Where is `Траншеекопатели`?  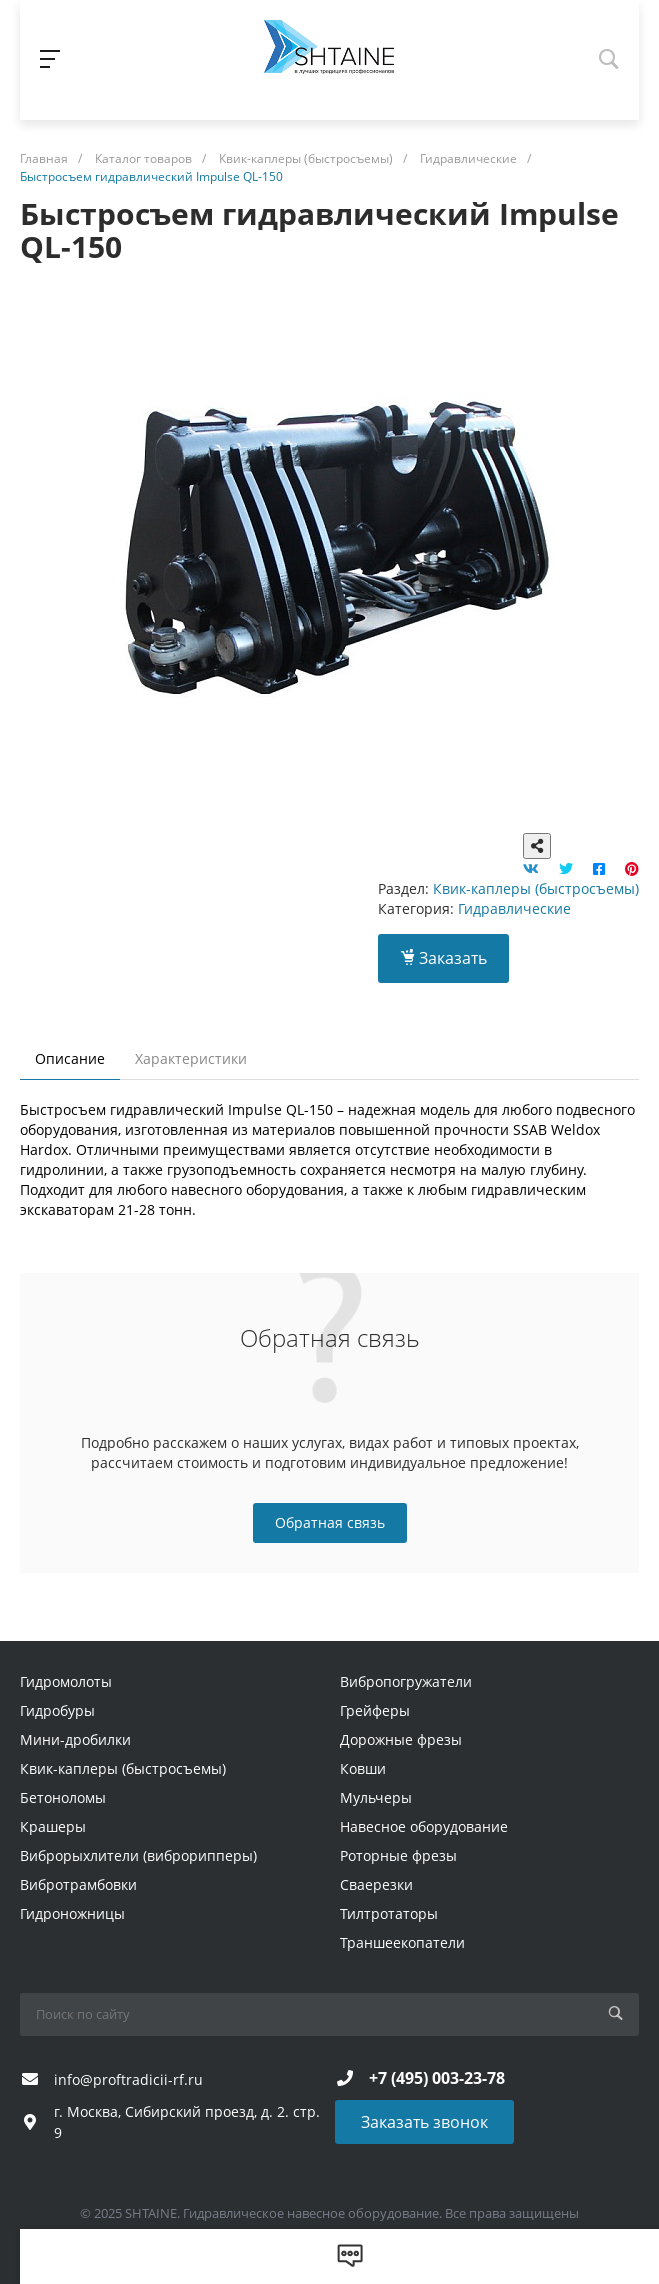 Траншеекопатели is located at coordinates (402, 1942).